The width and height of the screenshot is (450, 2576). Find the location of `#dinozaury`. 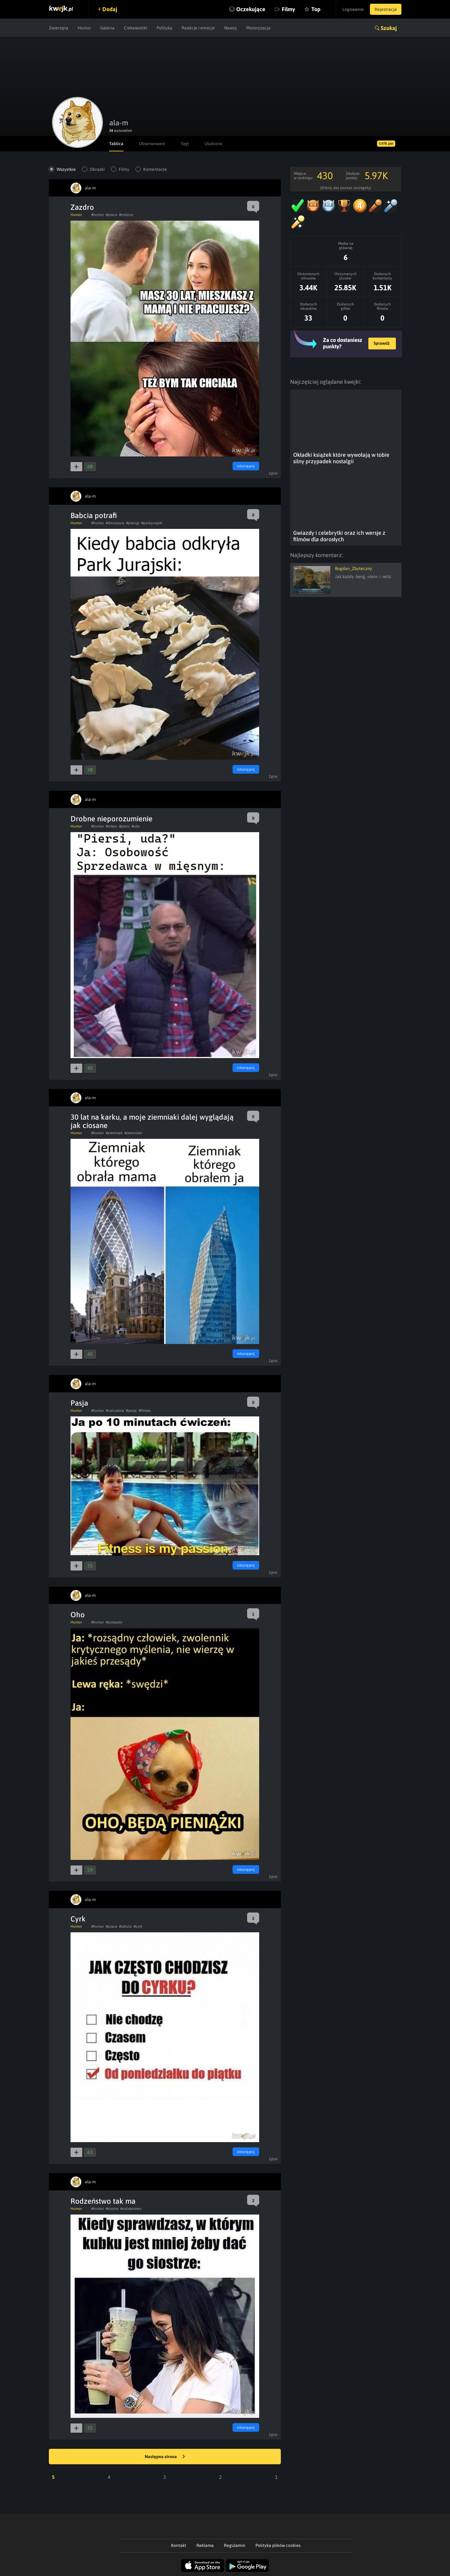

#dinozaury is located at coordinates (115, 523).